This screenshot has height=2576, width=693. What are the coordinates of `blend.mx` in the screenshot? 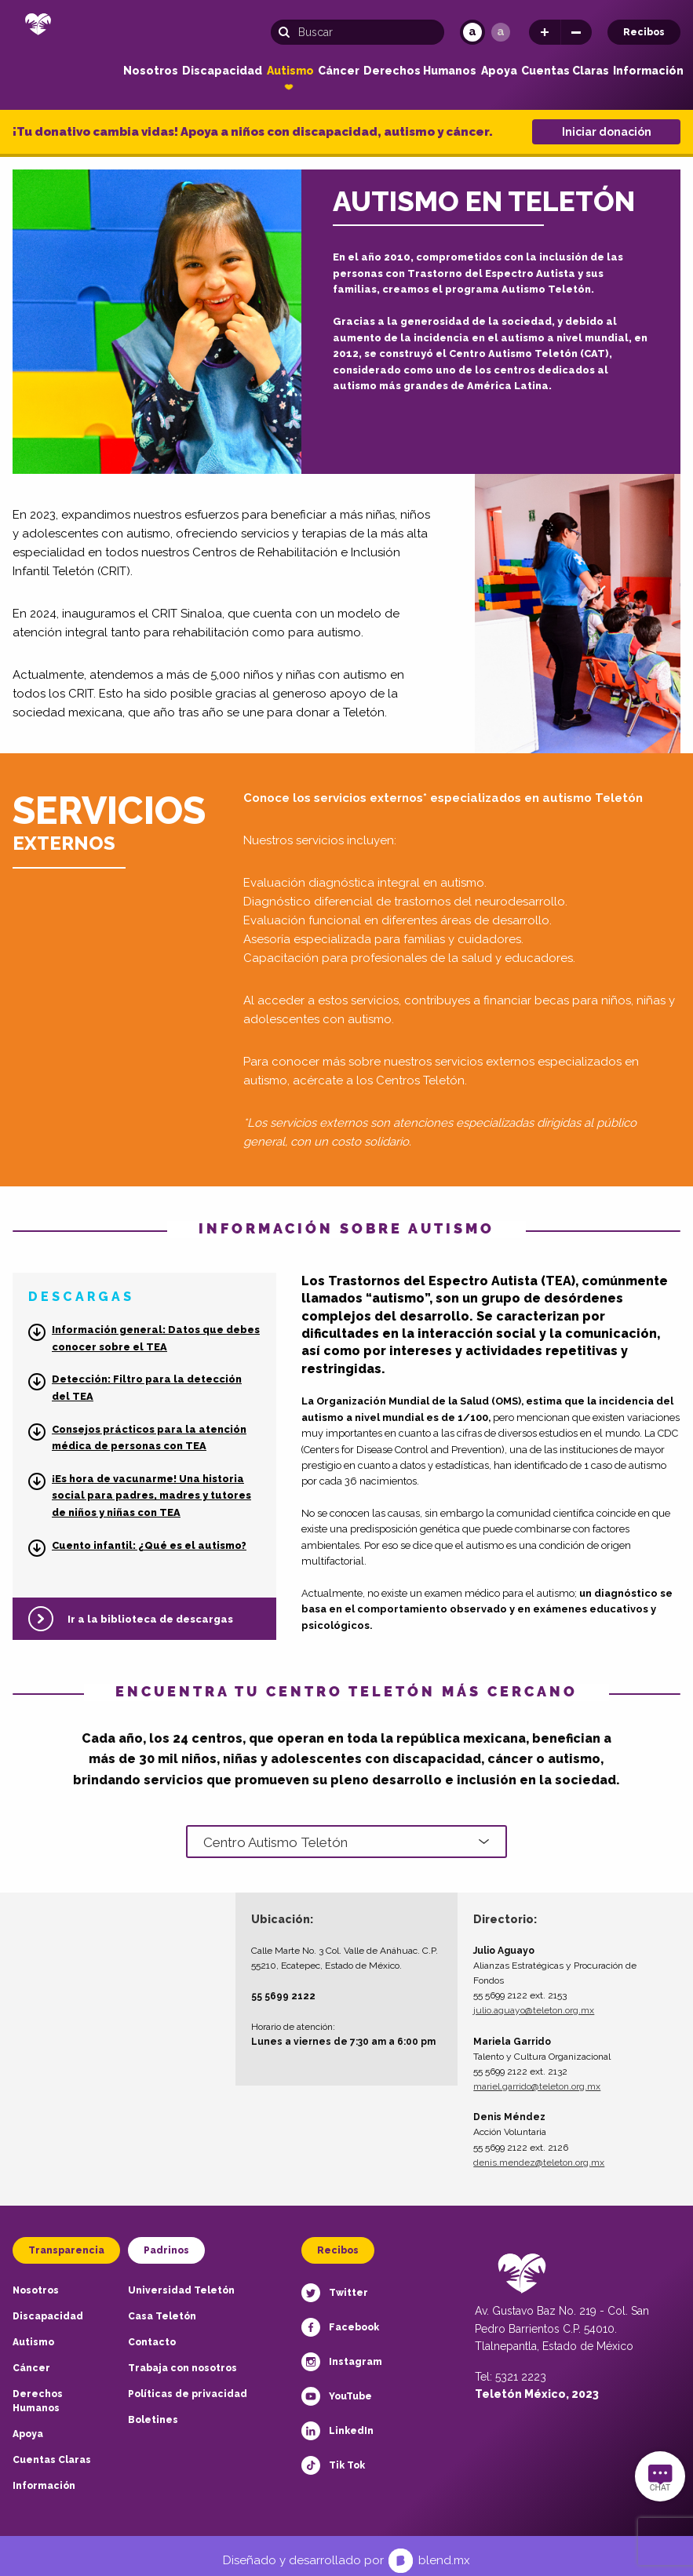 It's located at (444, 2551).